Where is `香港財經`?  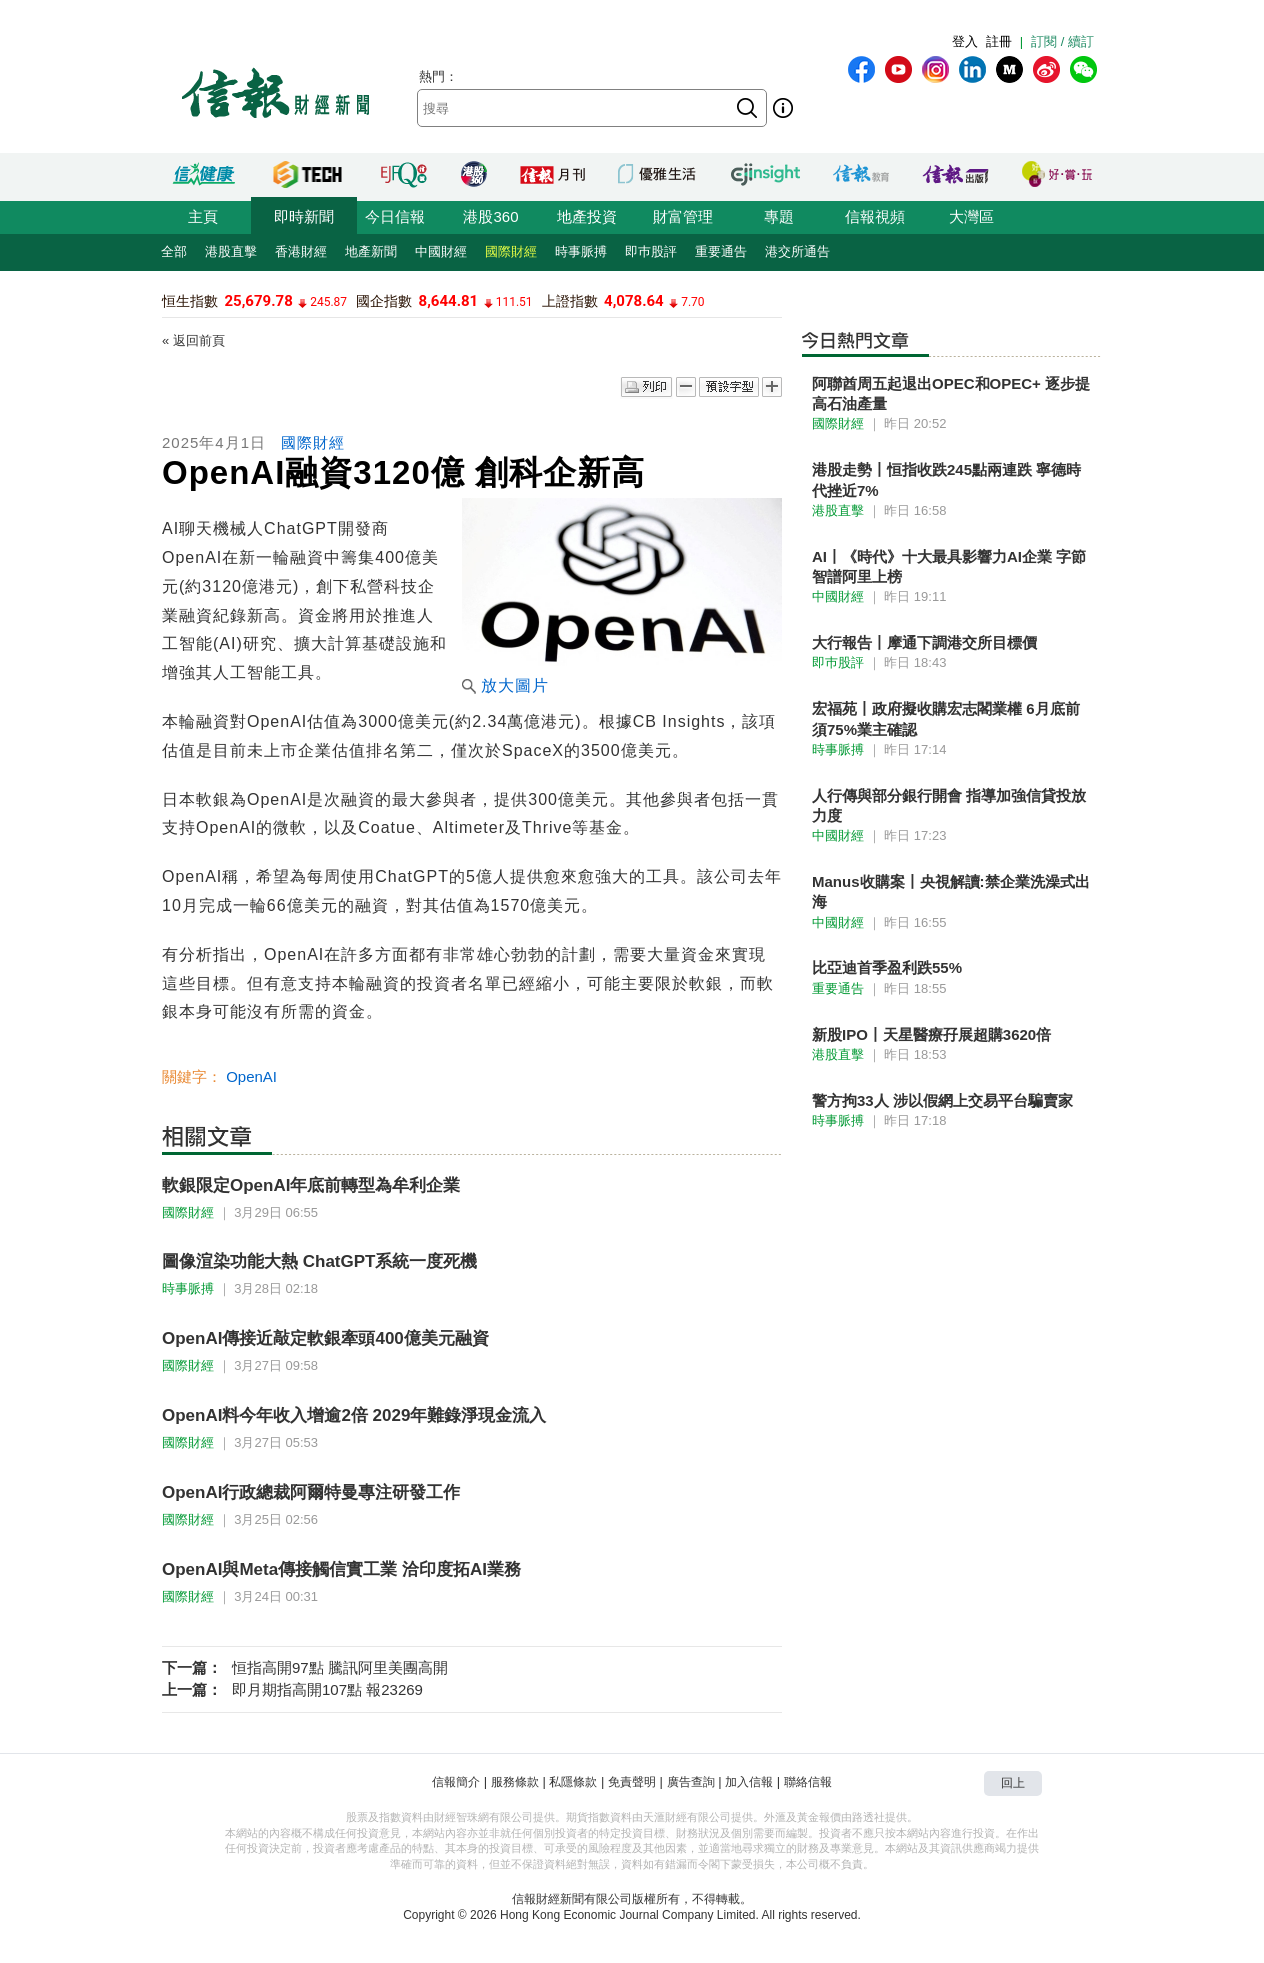
香港財經 is located at coordinates (301, 251).